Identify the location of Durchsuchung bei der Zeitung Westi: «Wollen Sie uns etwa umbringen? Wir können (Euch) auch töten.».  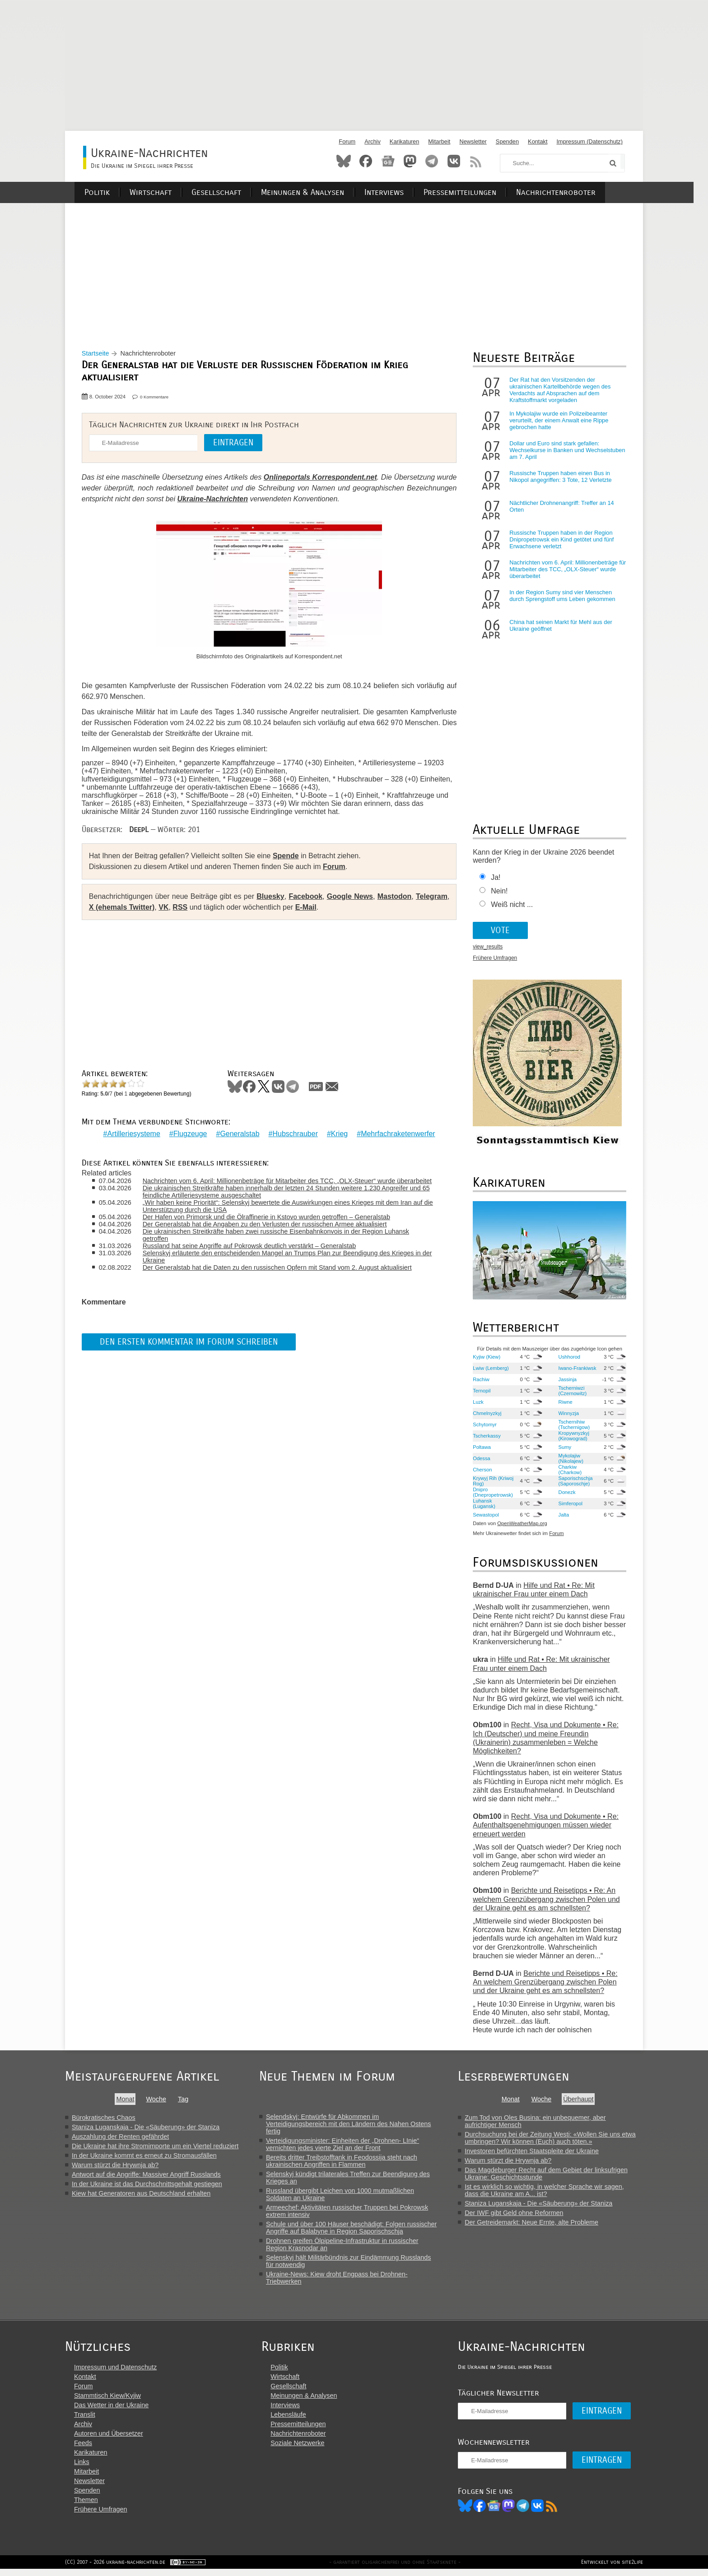
(556, 2140).